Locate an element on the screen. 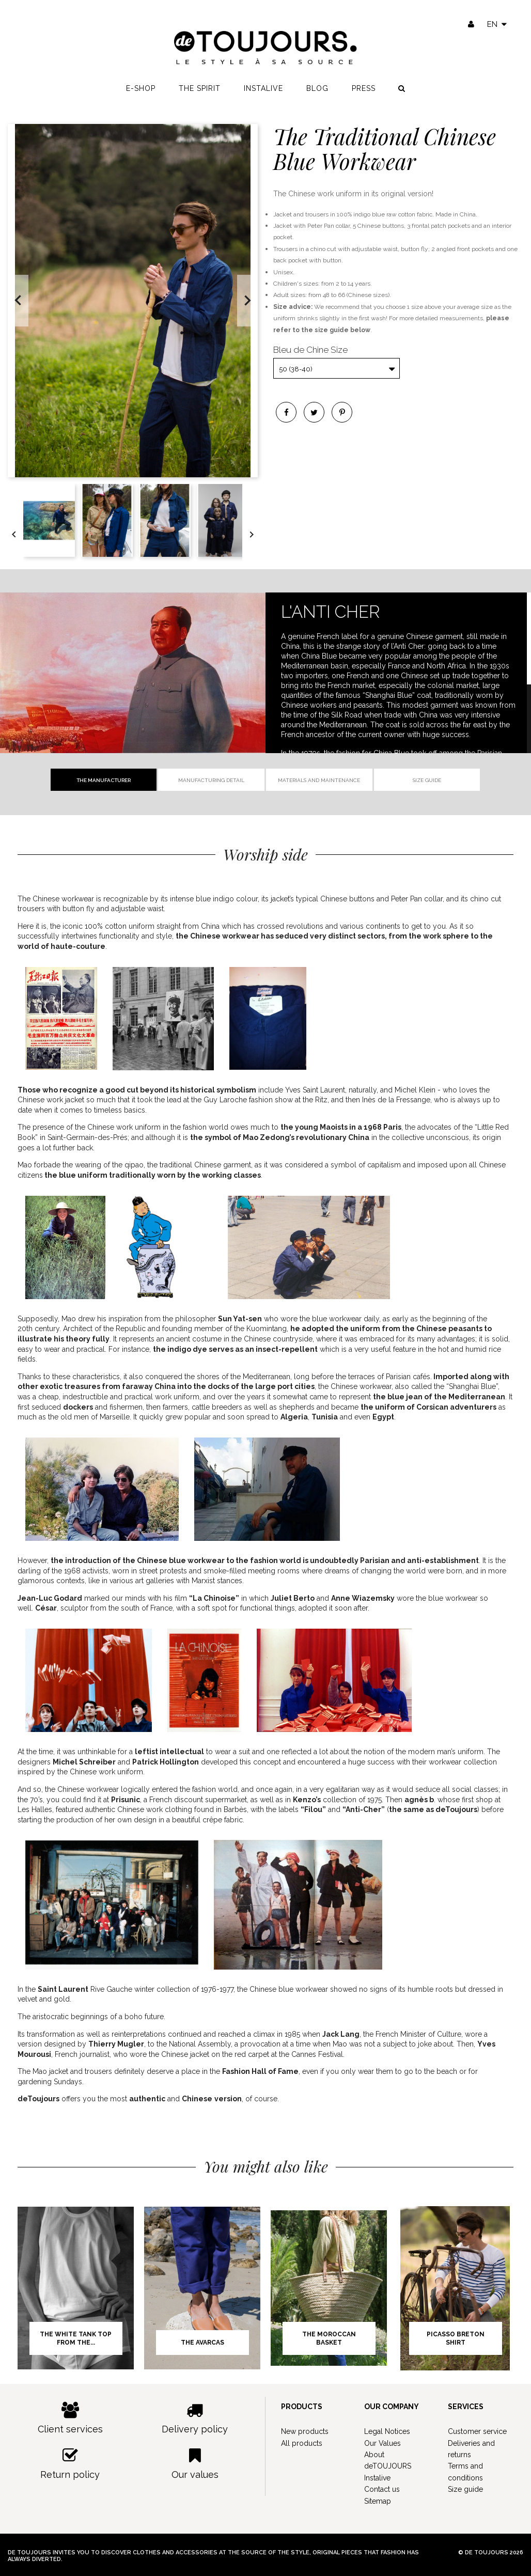 The width and height of the screenshot is (531, 2576). Client services is located at coordinates (70, 2418).